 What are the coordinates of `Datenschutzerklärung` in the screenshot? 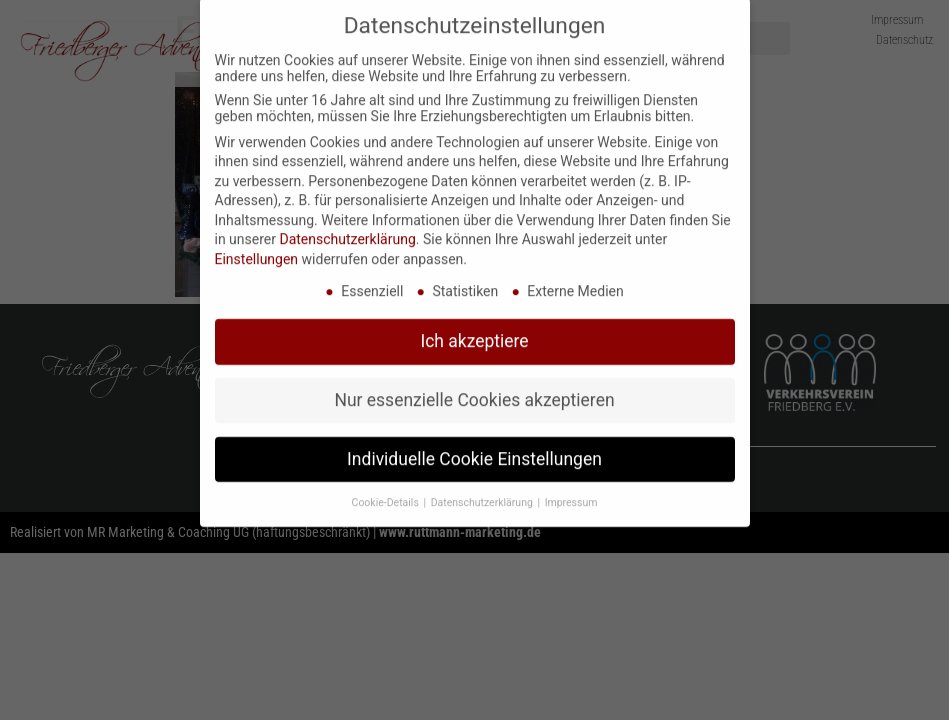 It's located at (347, 221).